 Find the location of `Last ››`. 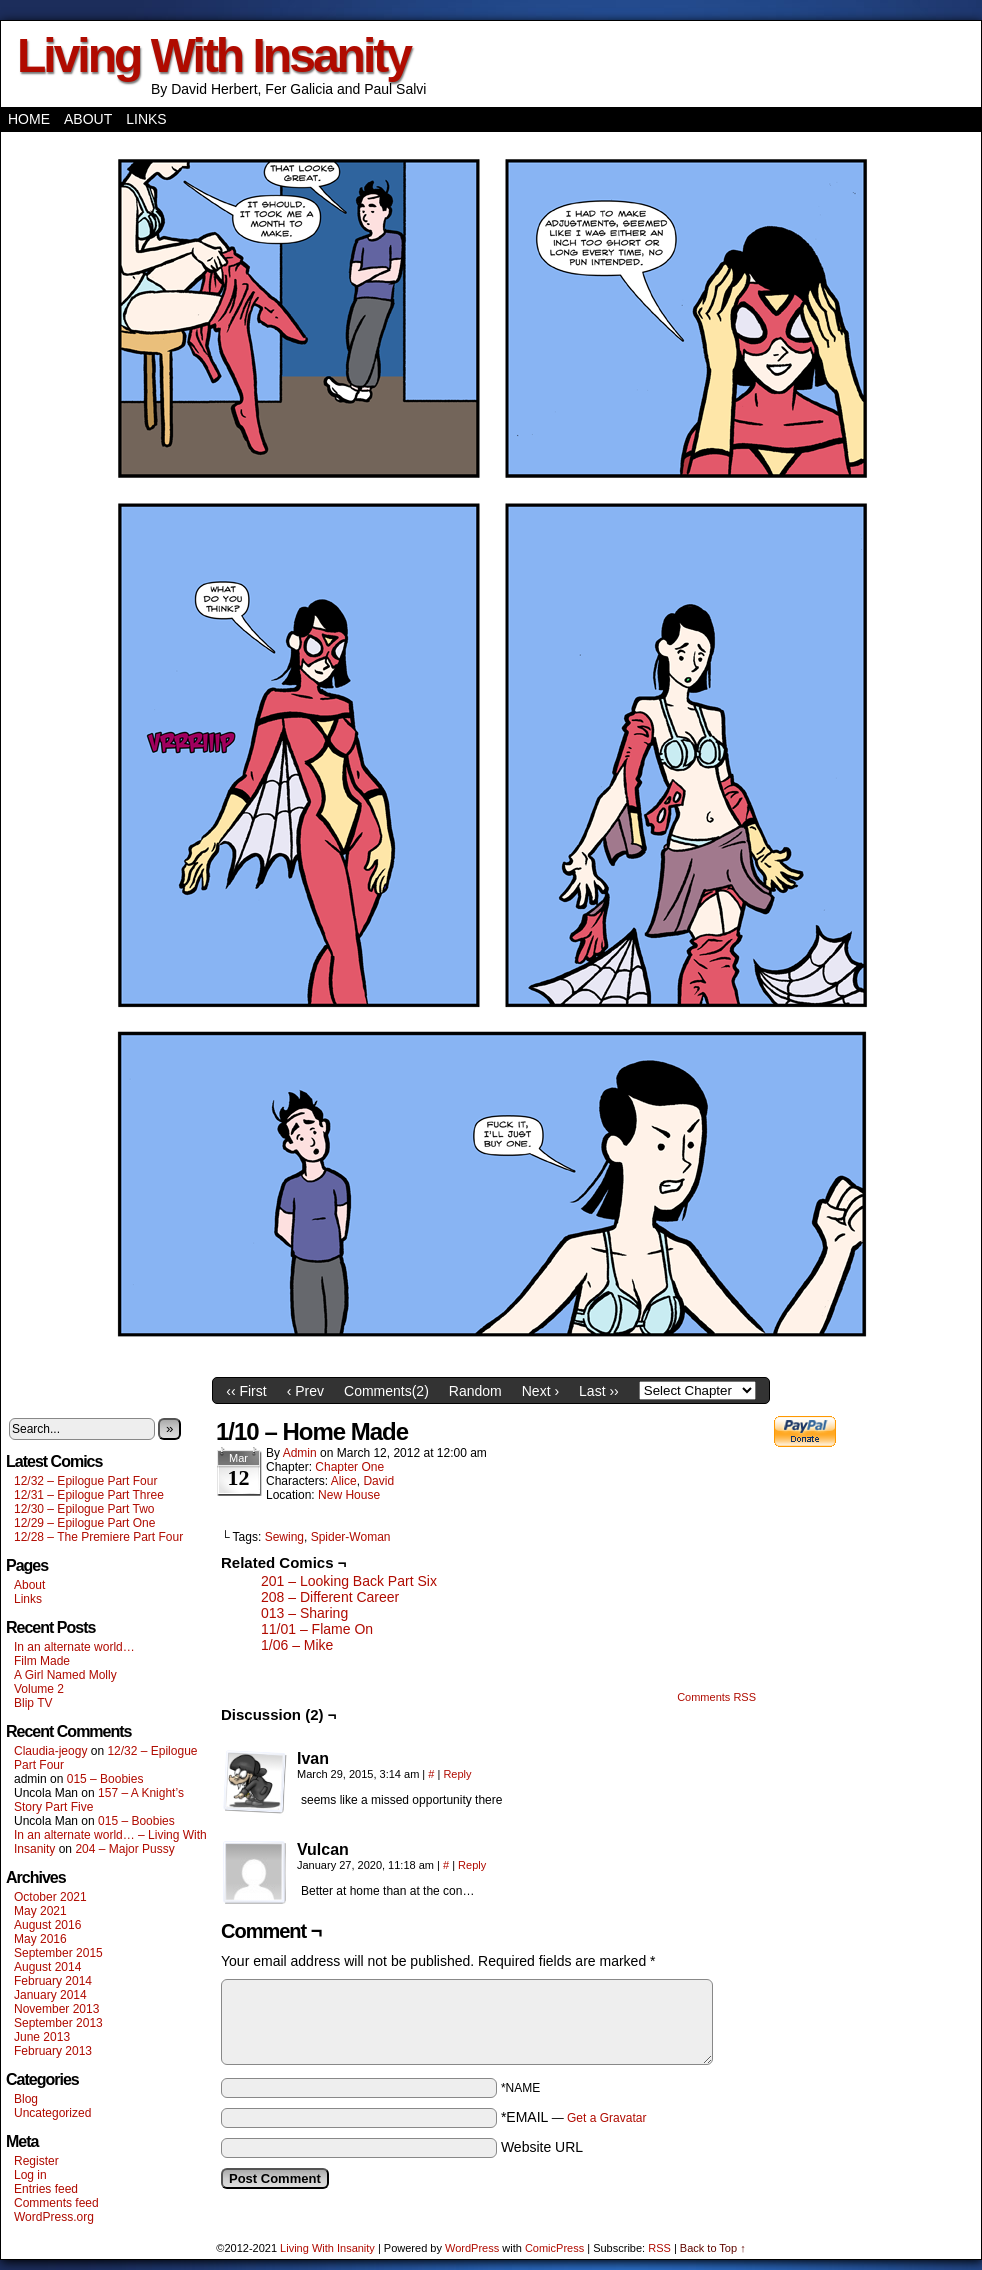

Last ›› is located at coordinates (599, 1391).